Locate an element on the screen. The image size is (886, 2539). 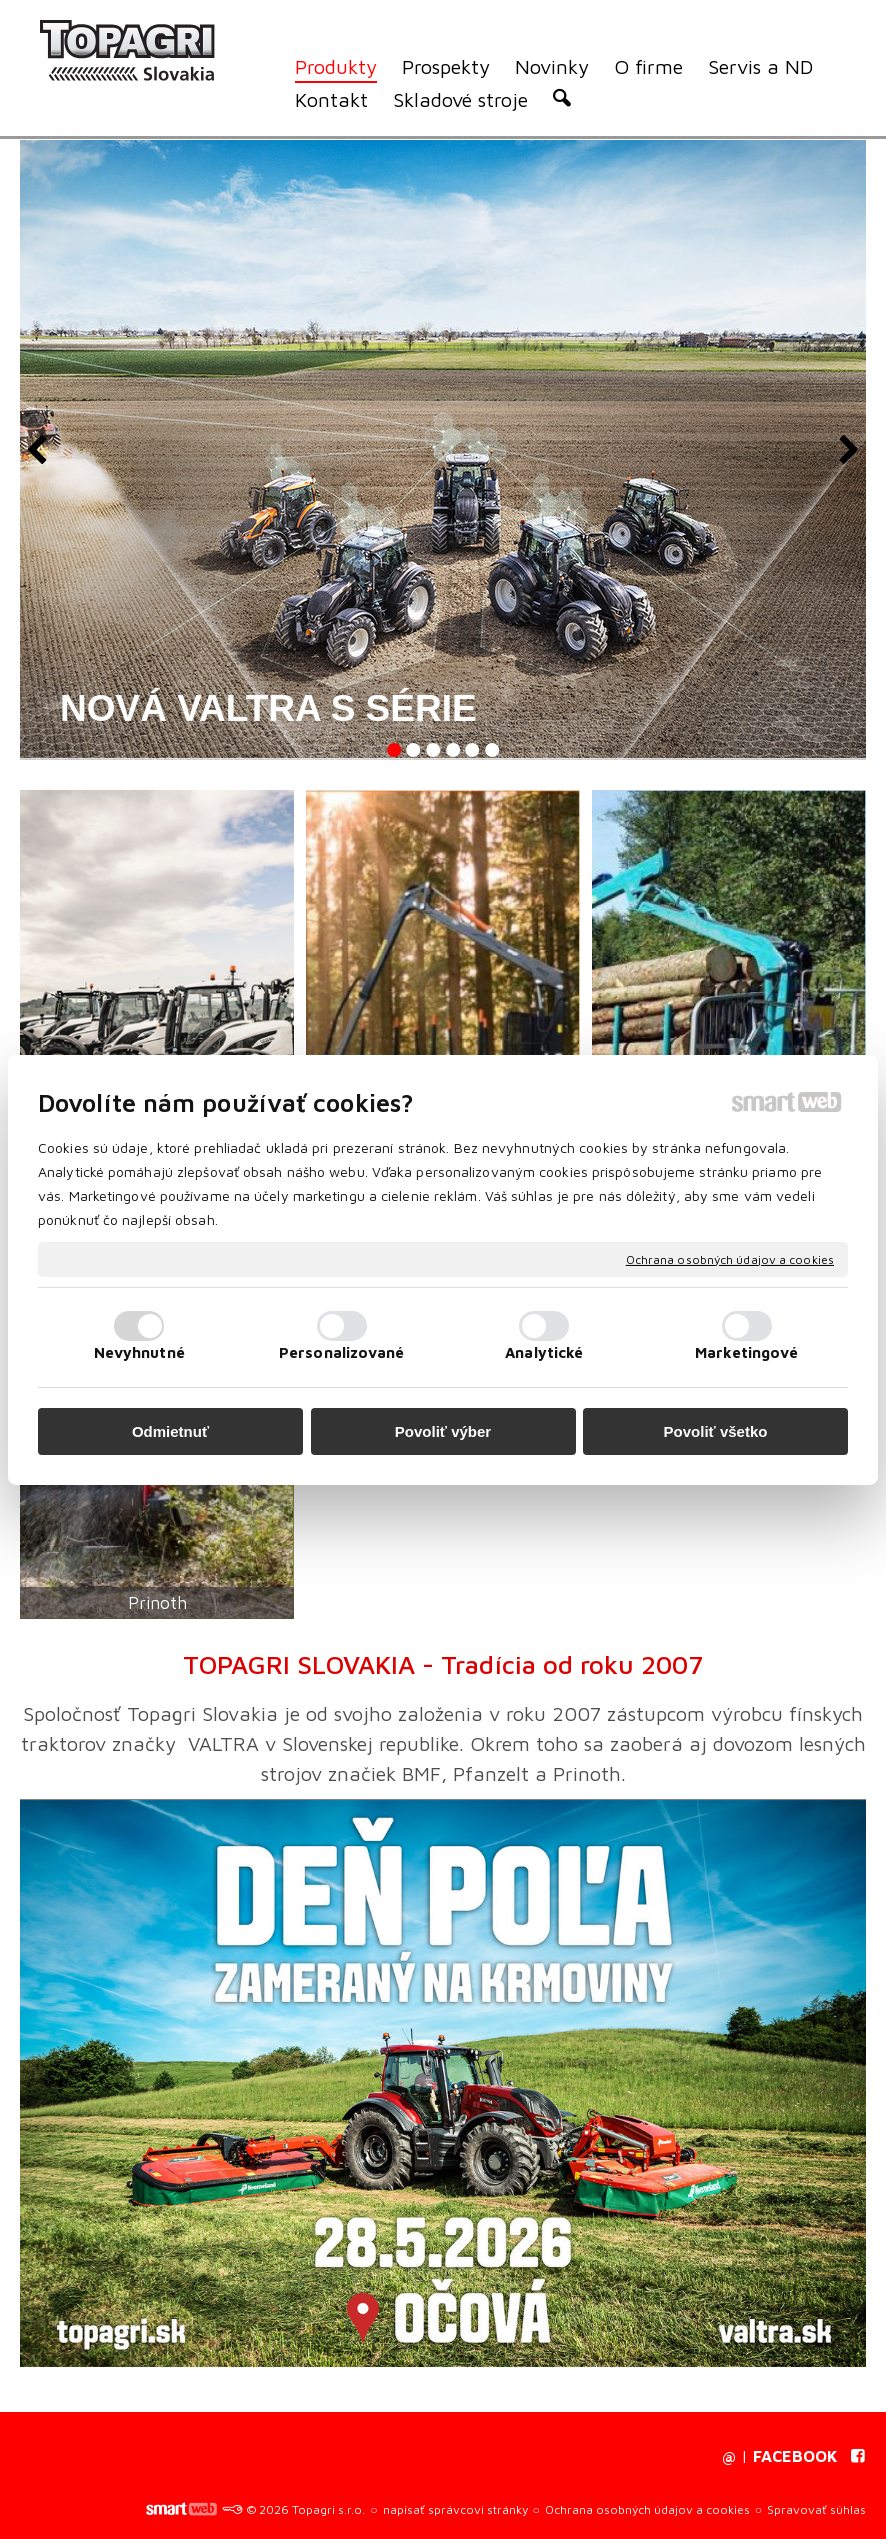
FACEBOOK is located at coordinates (795, 2456).